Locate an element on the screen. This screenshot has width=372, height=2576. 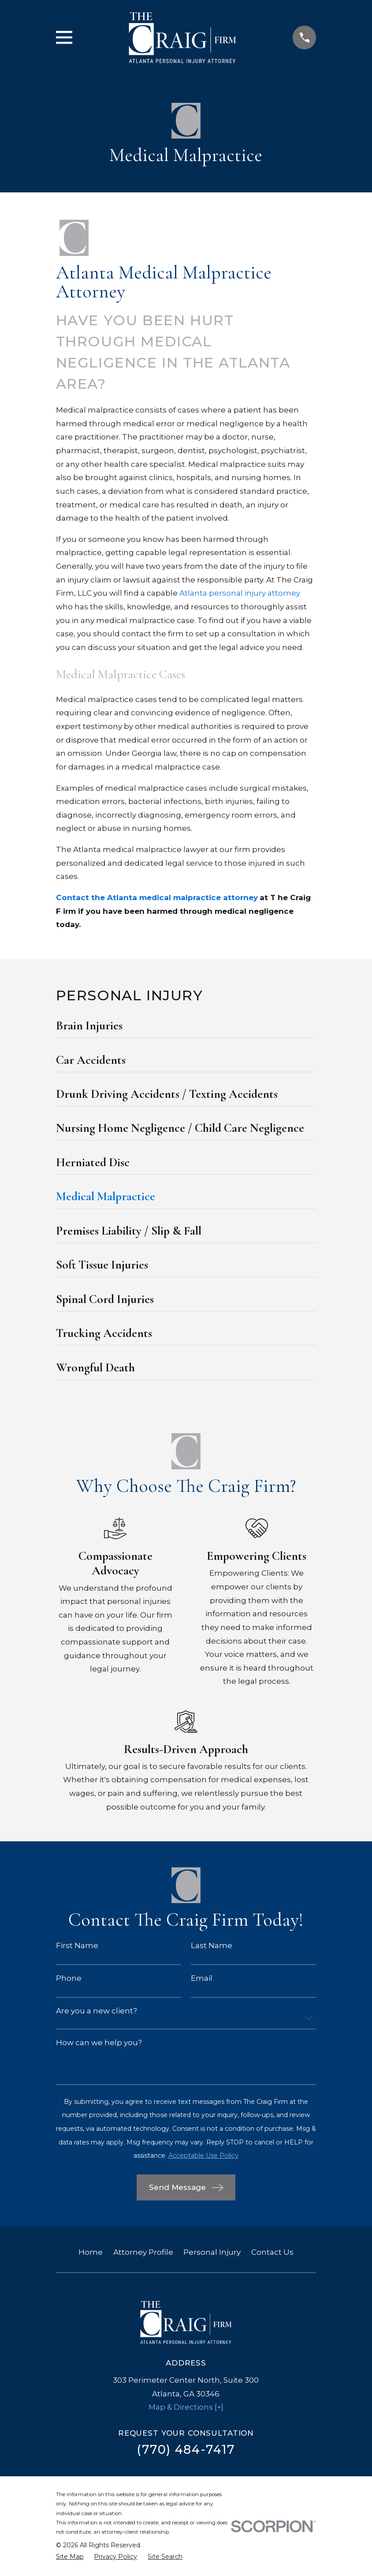
Phone is located at coordinates (69, 1978).